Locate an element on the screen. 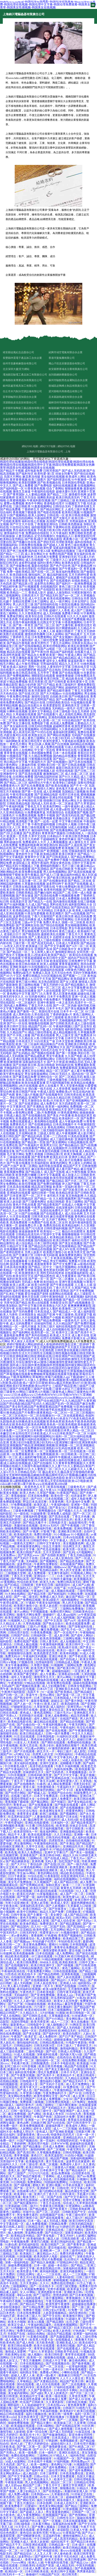 Image resolution: width=97 pixels, height=2576 pixels. 国产精品无码不卡 is located at coordinates (75, 2081).